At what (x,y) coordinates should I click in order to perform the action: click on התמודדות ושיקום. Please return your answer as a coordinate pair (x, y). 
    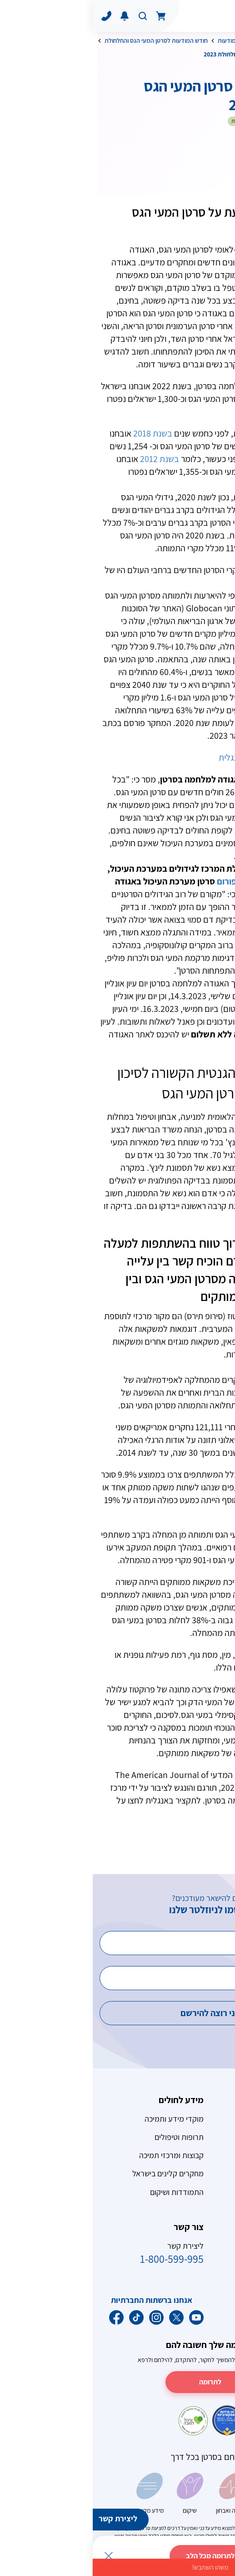
    Looking at the image, I should click on (84, 2192).